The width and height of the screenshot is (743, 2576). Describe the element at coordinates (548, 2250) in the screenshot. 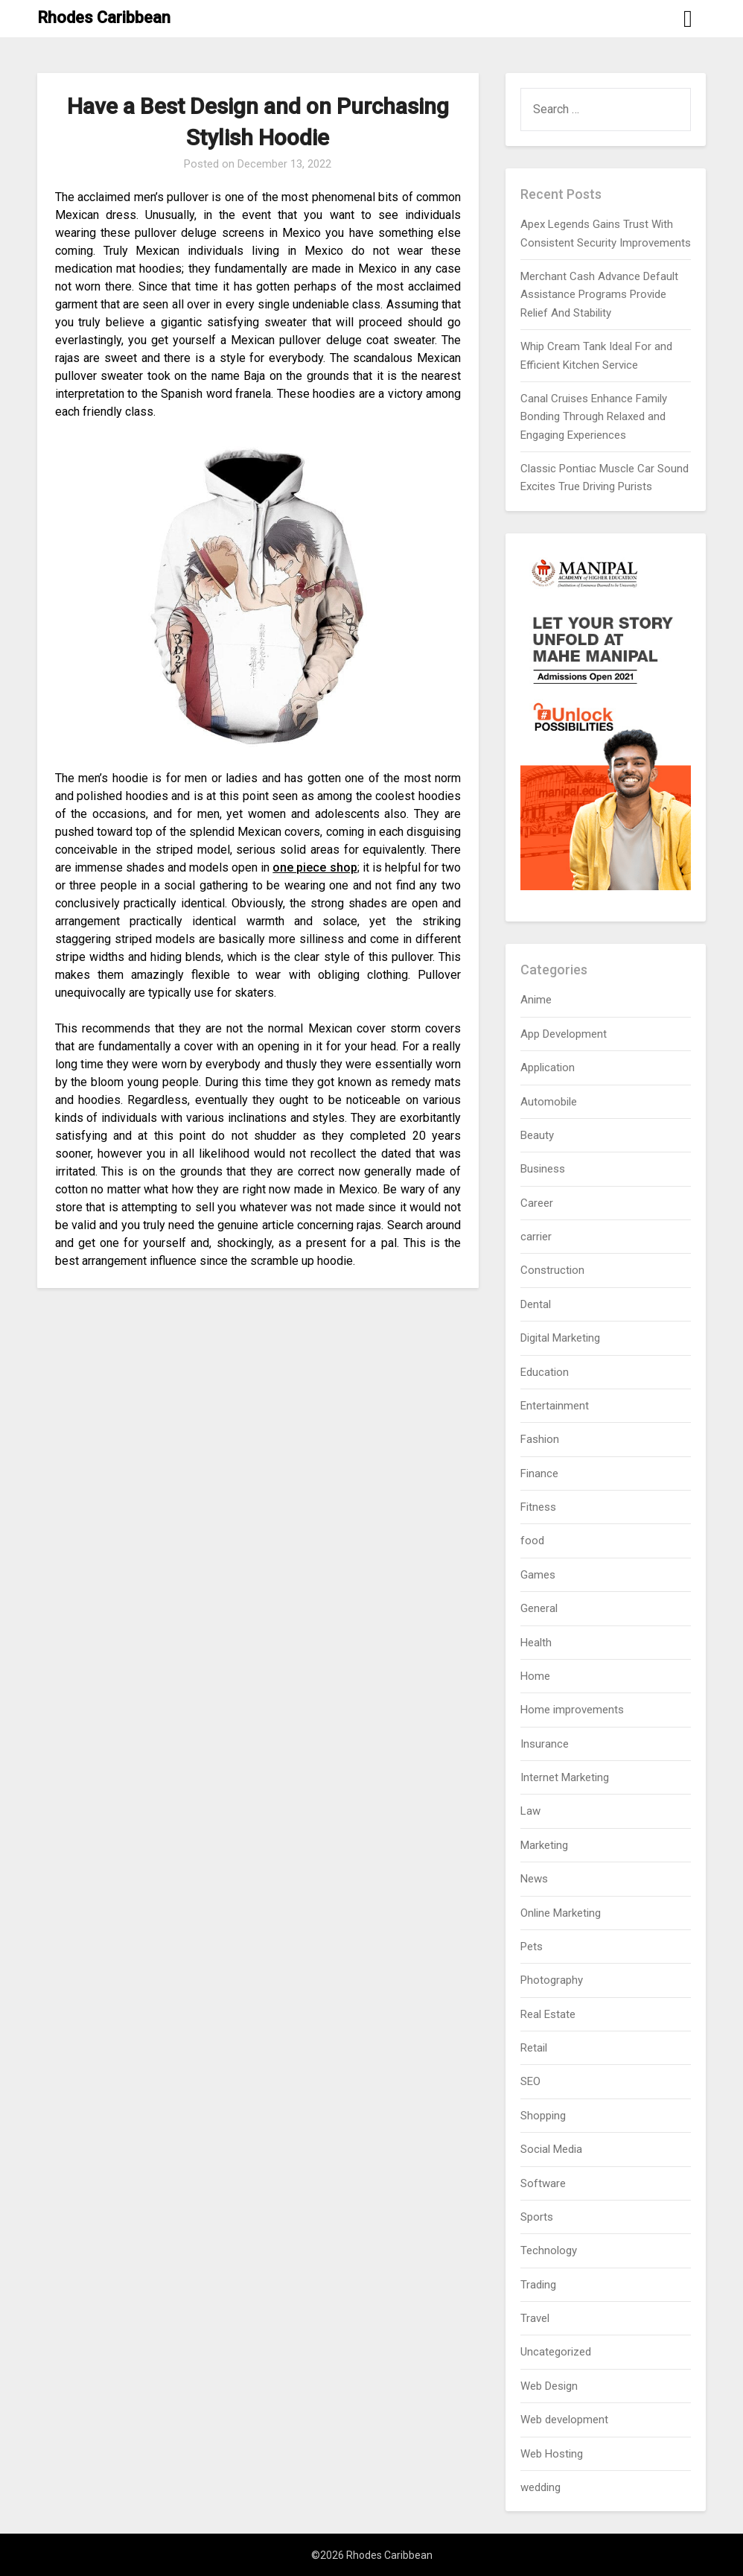

I see `Technology` at that location.